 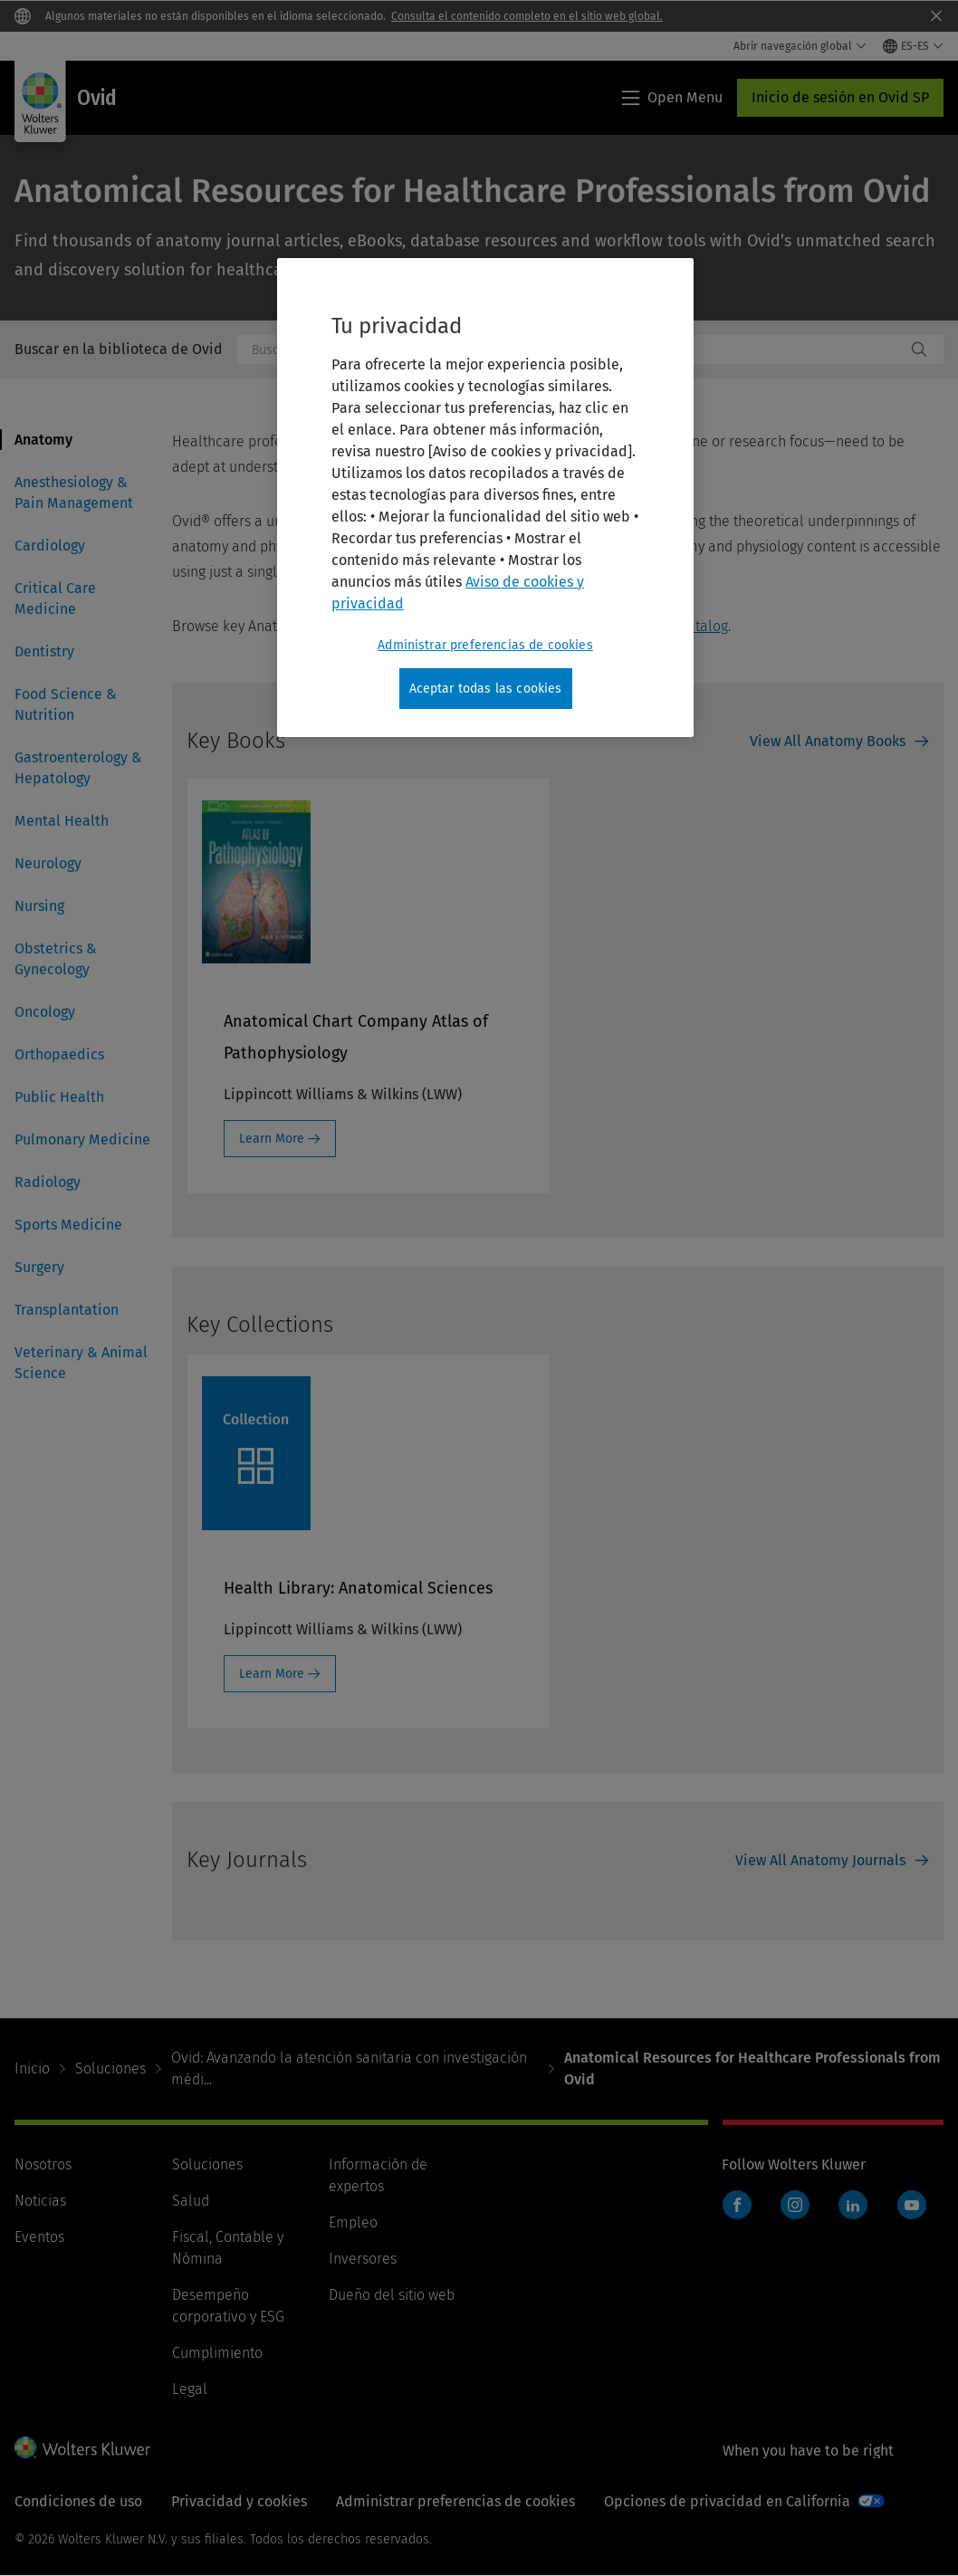 I want to click on Aceptar todas las cookies, so click(x=485, y=688).